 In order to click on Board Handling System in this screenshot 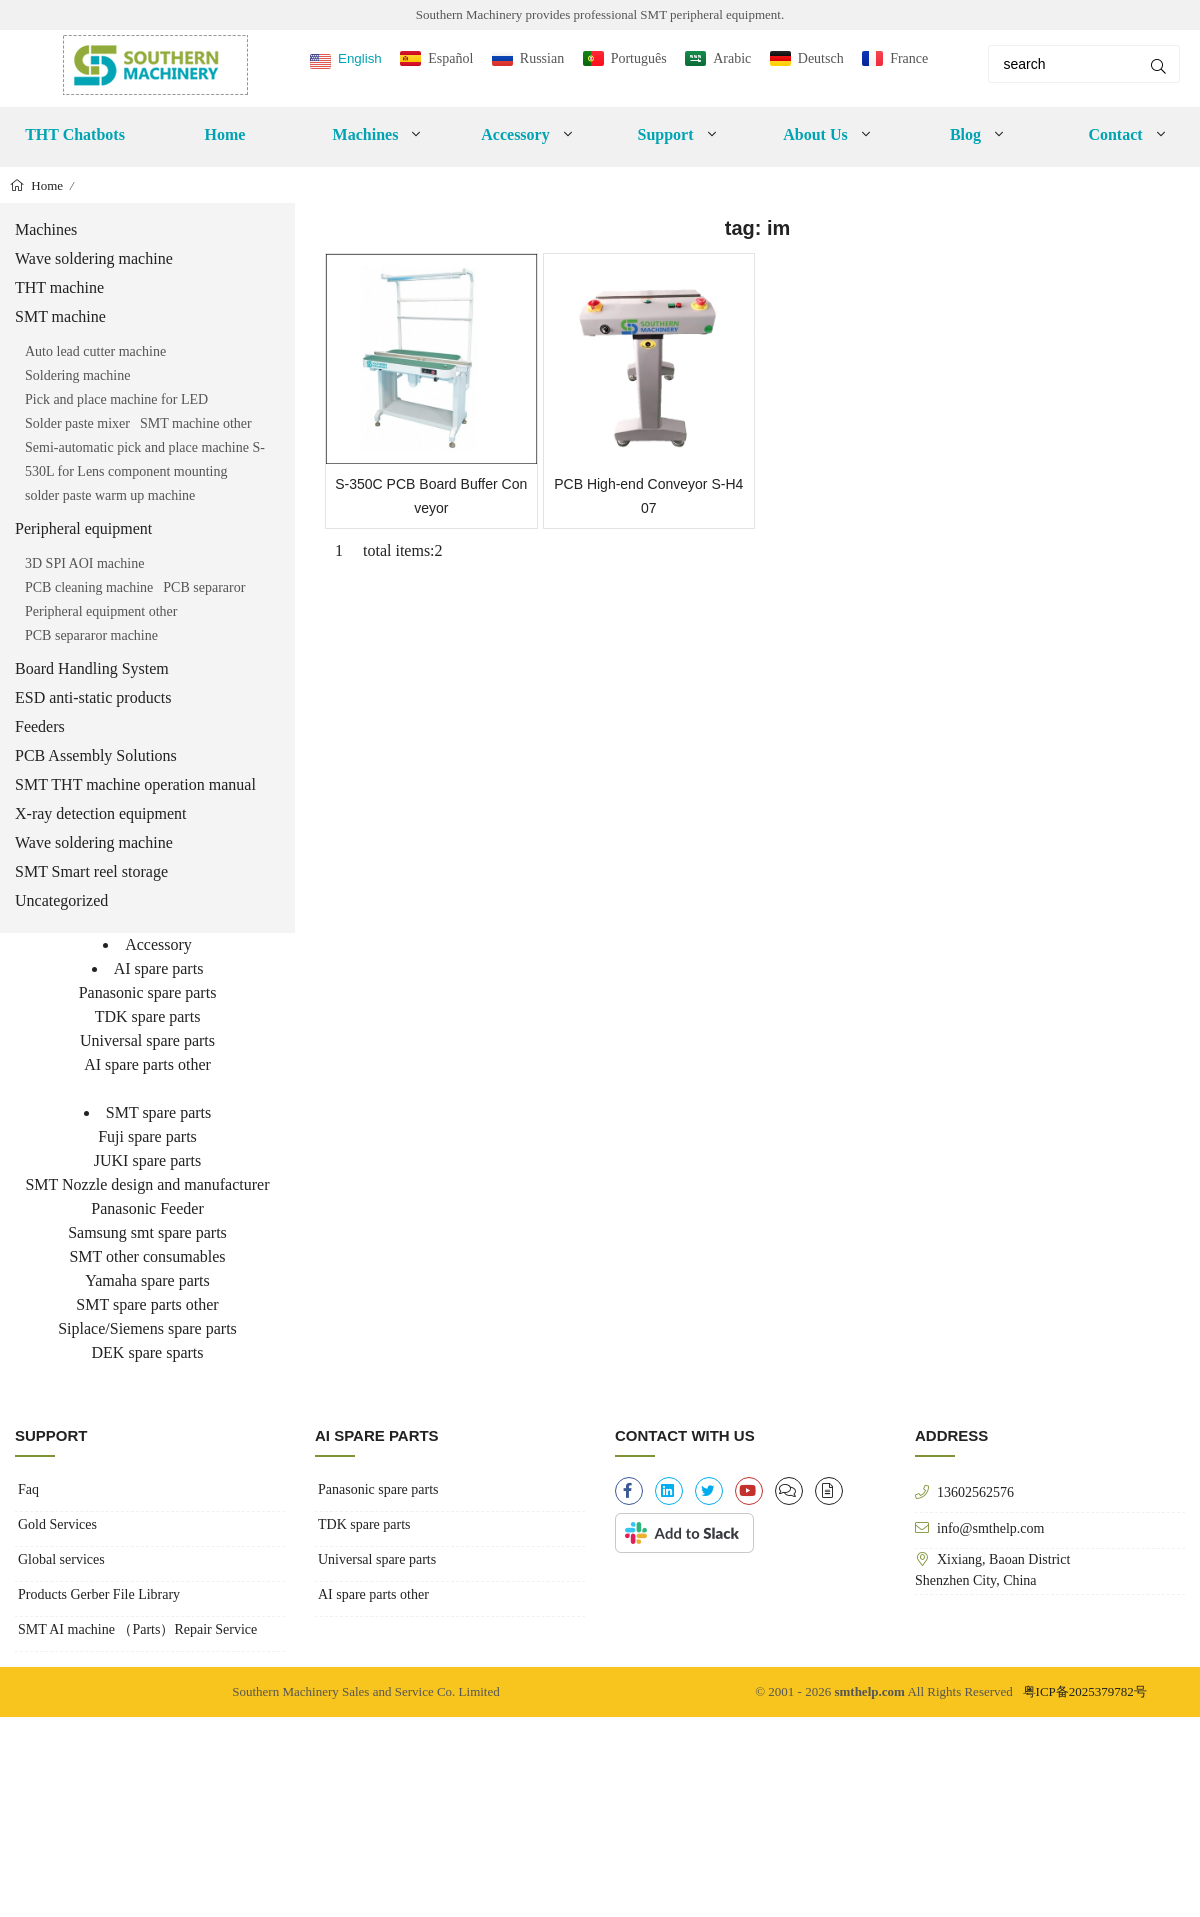, I will do `click(92, 668)`.